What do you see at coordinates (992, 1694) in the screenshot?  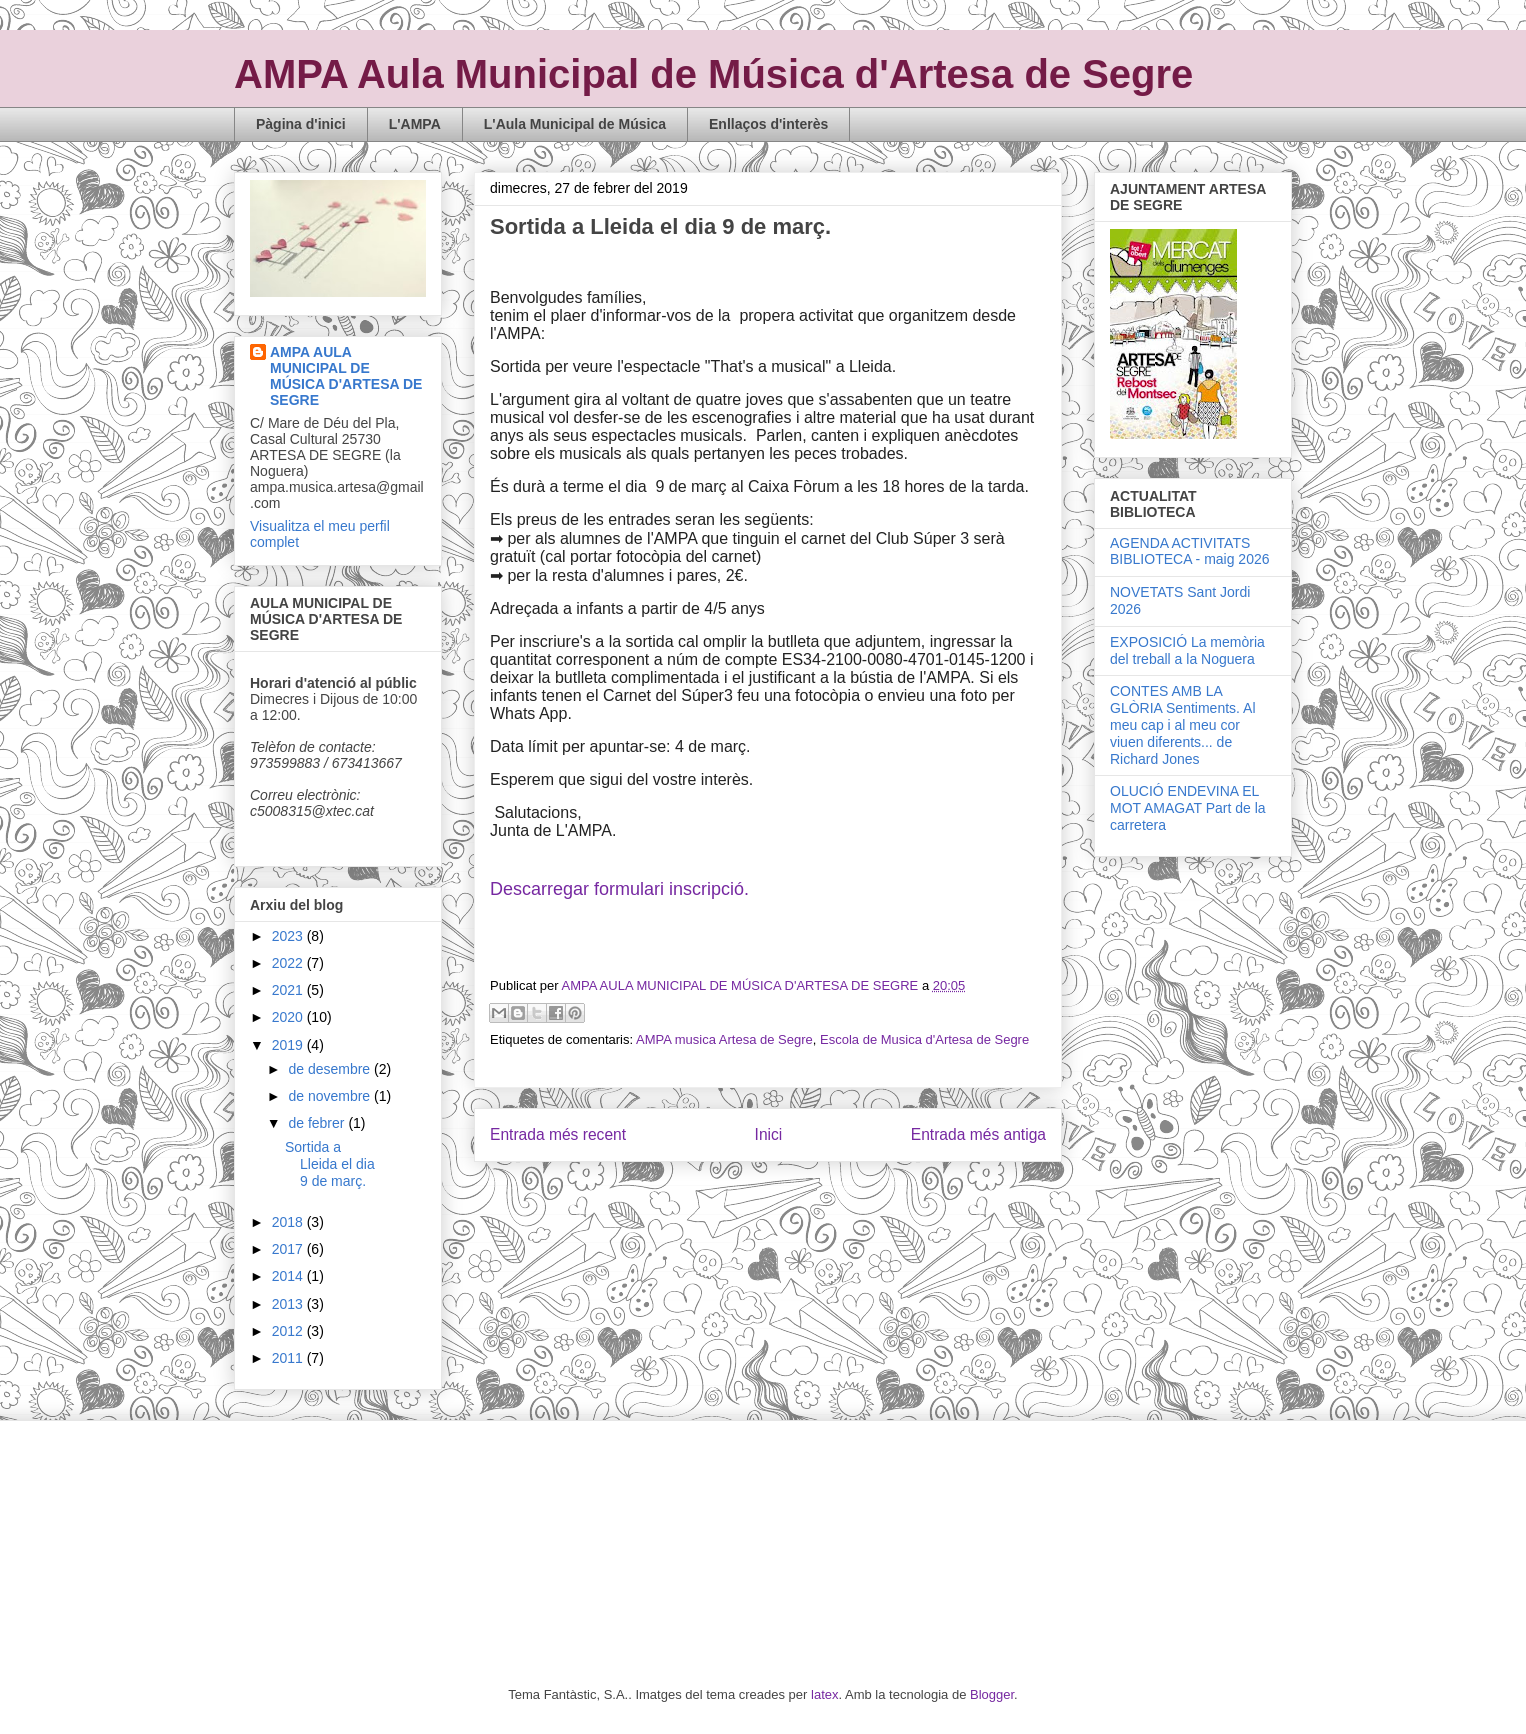 I see `Blogger` at bounding box center [992, 1694].